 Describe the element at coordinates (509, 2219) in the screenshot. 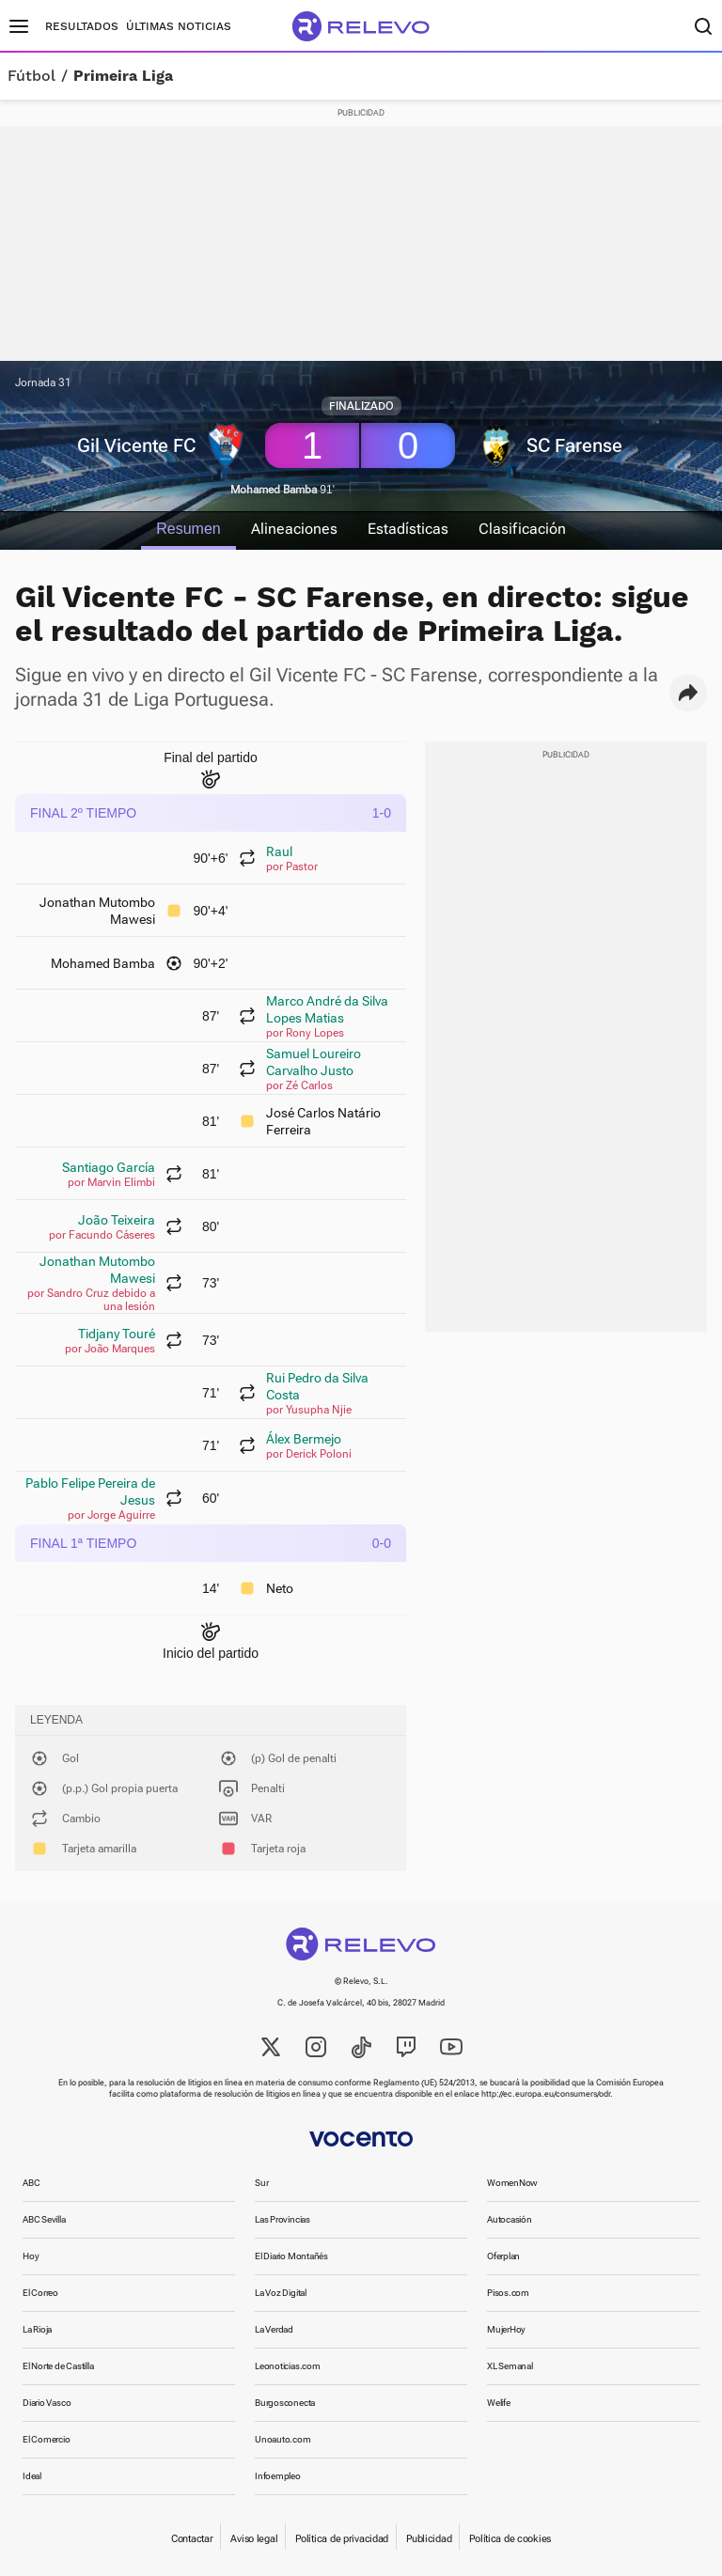

I see `Autocasión [link]` at that location.